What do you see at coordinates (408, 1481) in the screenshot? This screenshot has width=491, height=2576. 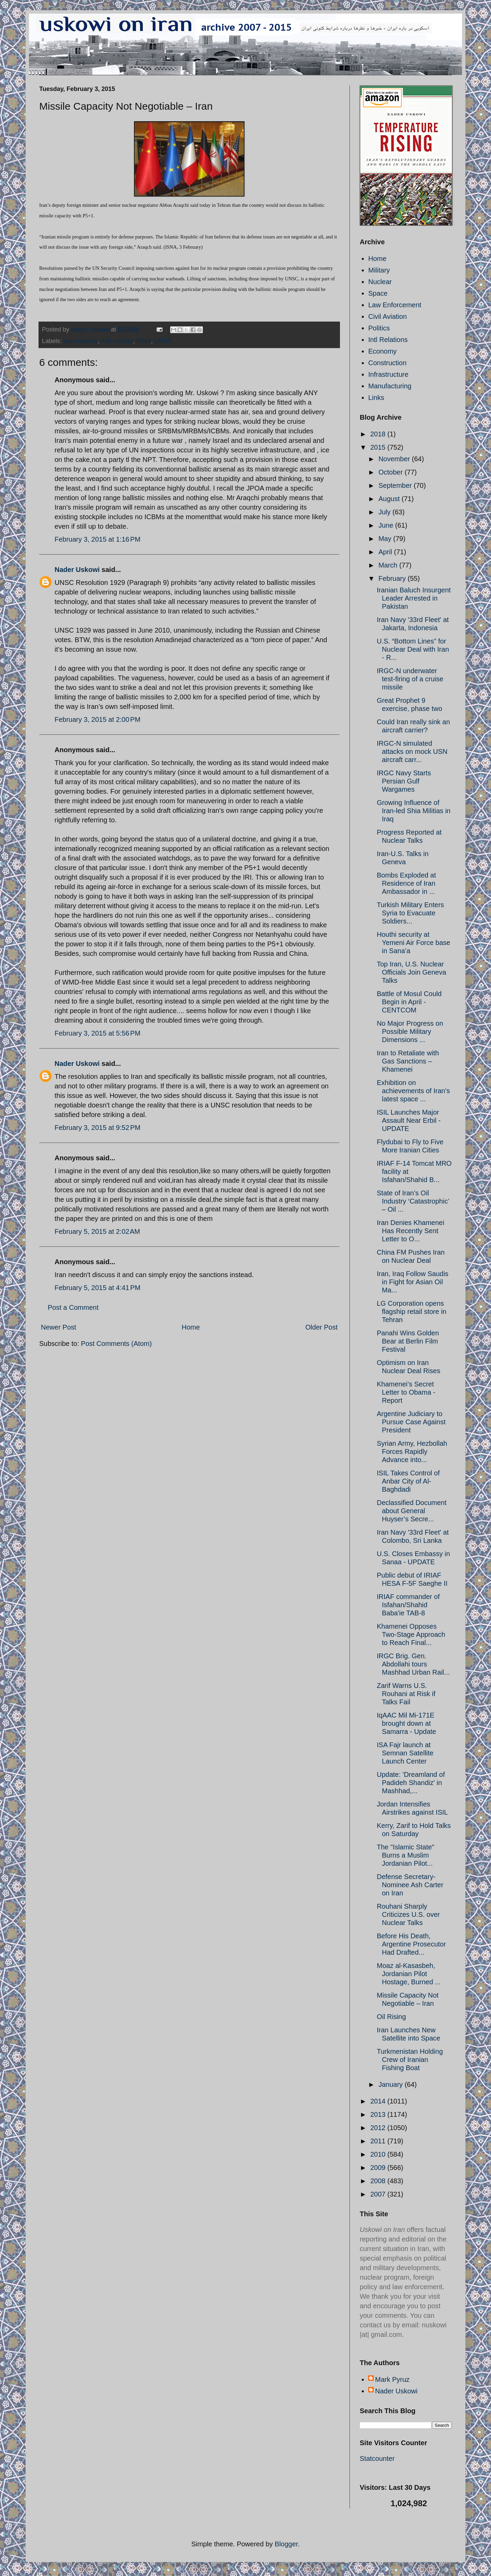 I see `ISIL Takes Control of Anbar City of Al-Baghdadi` at bounding box center [408, 1481].